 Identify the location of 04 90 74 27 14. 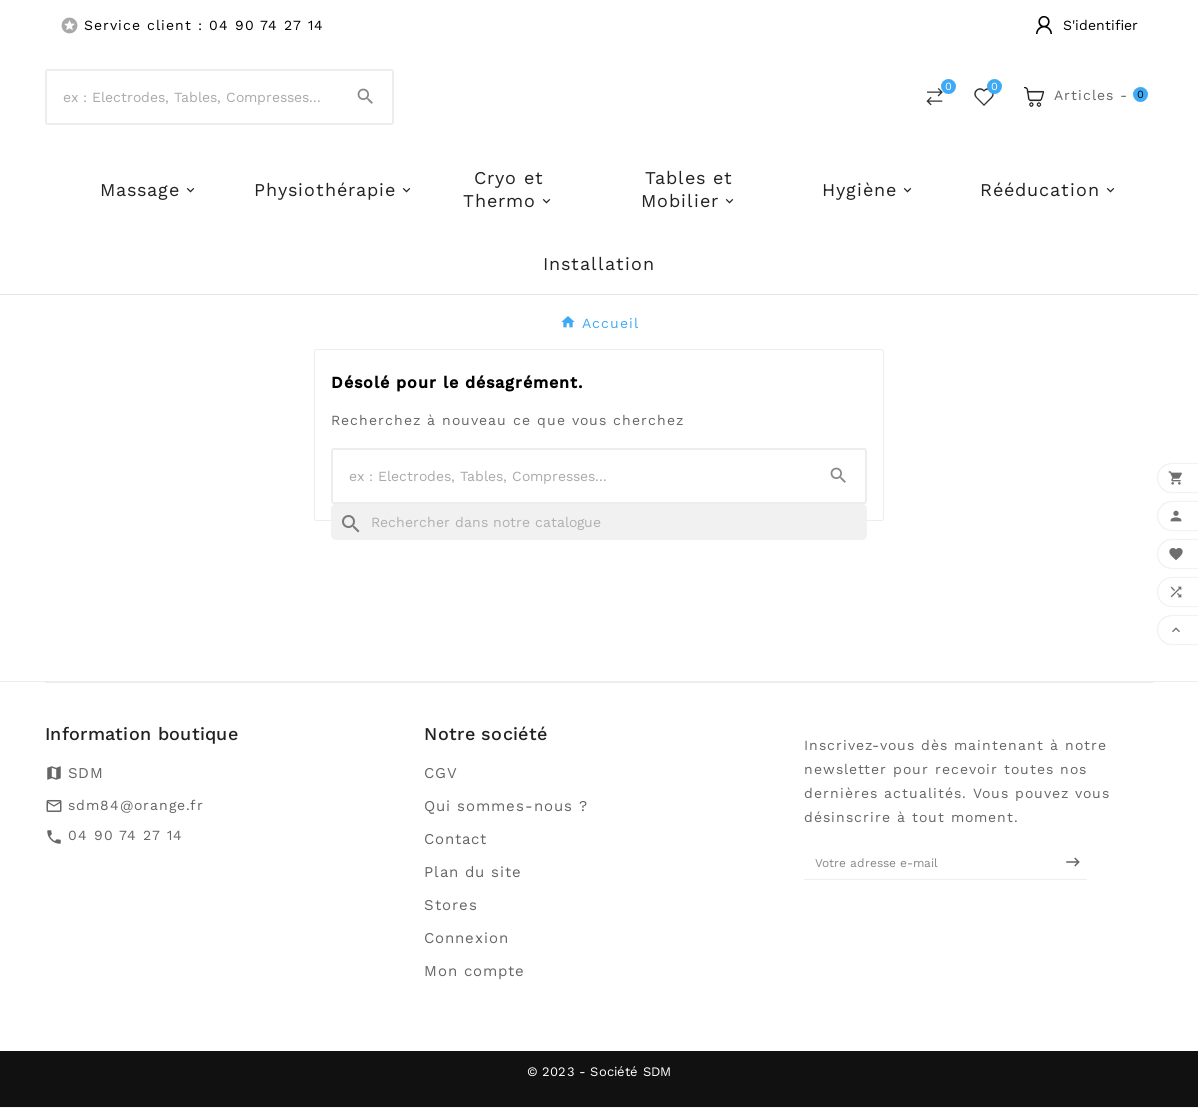
(125, 837).